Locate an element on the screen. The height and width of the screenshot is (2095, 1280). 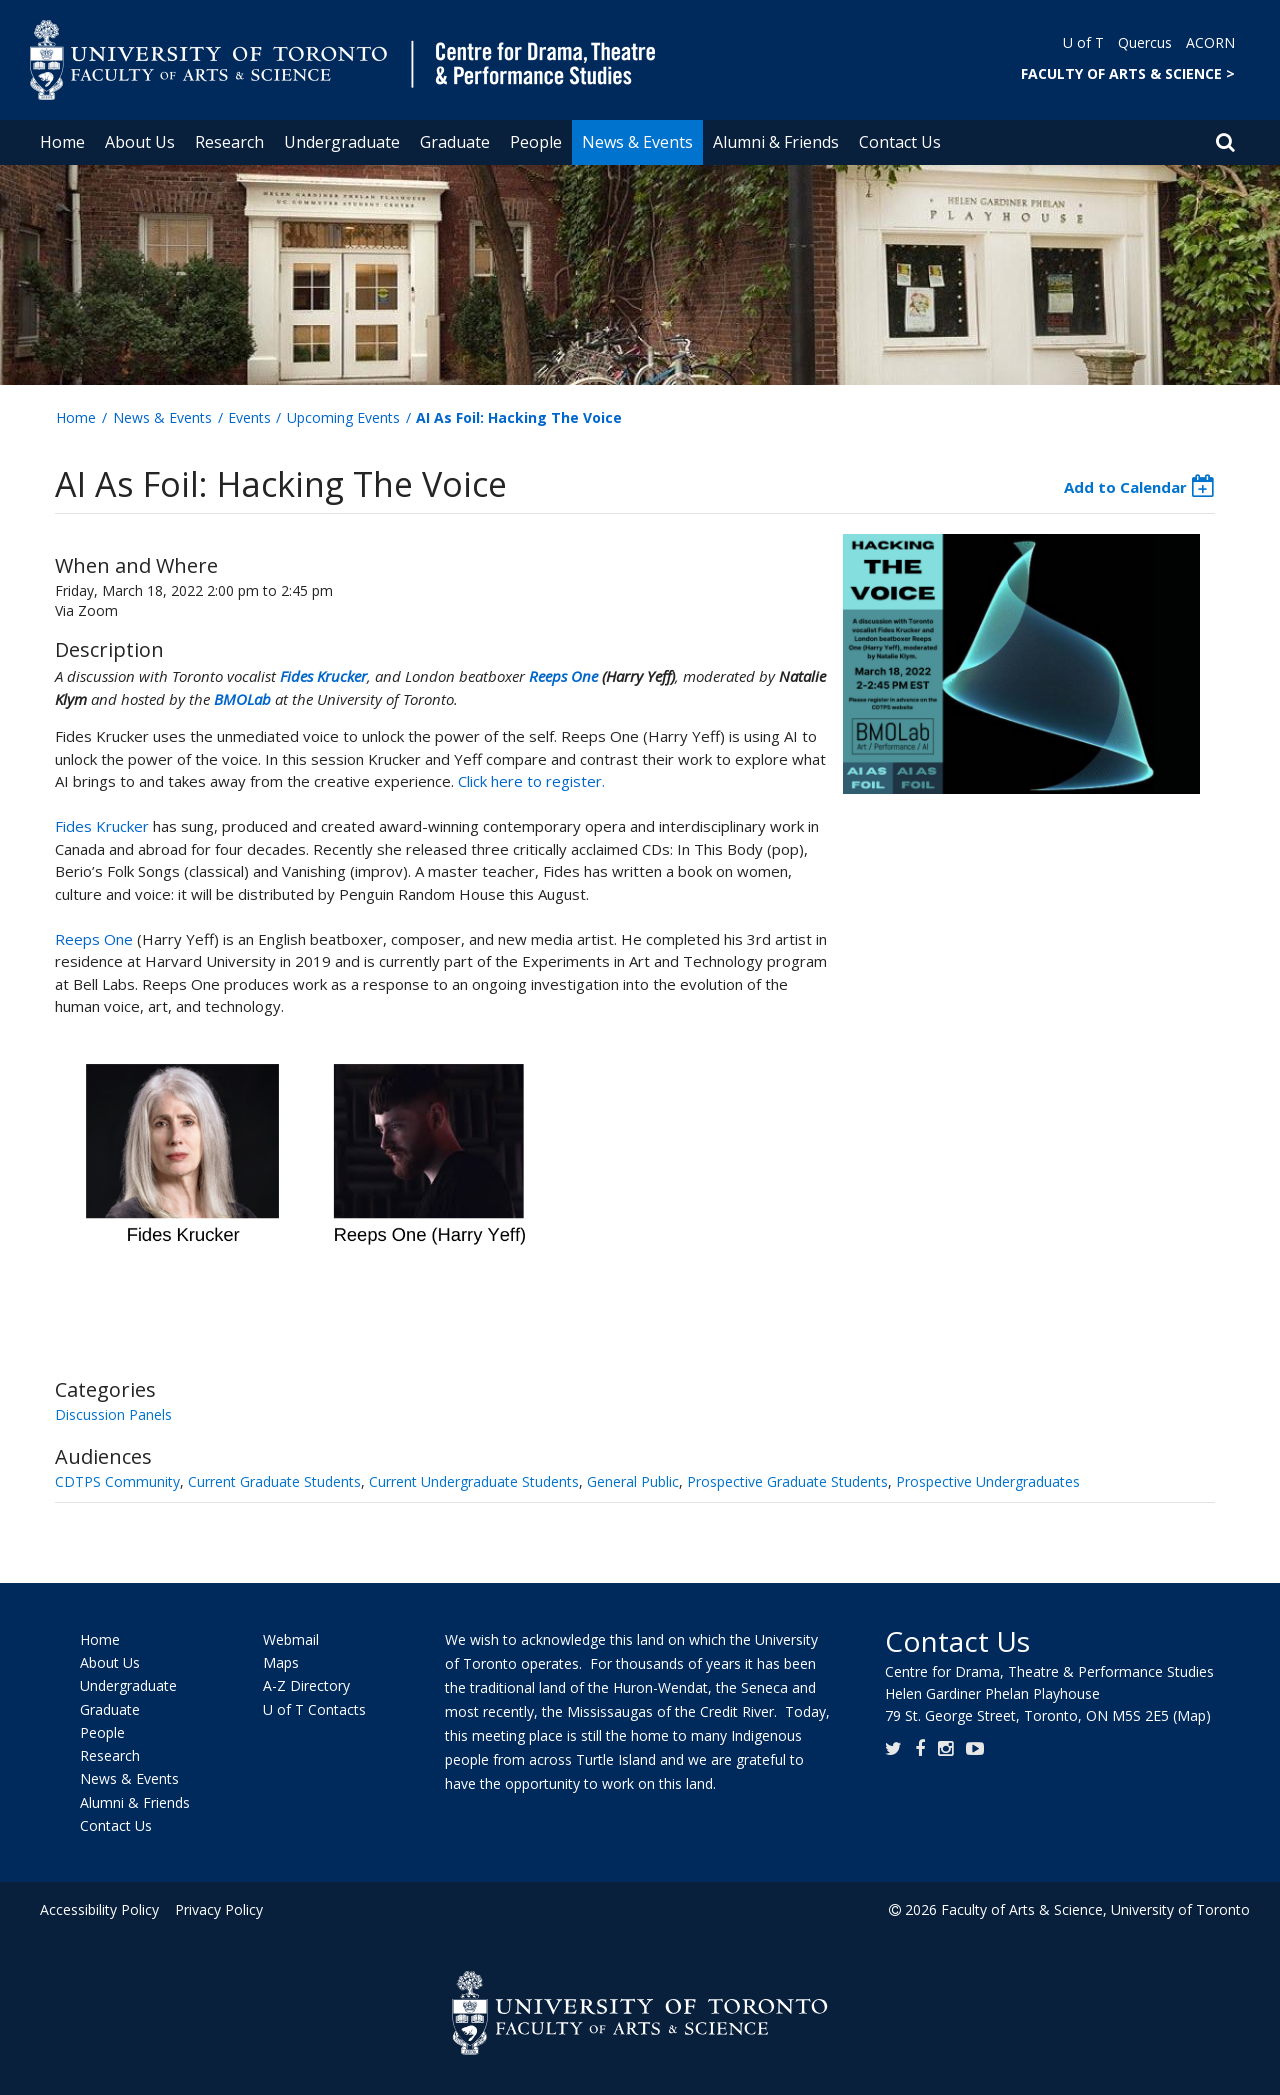
Alumni & Friends is located at coordinates (776, 142).